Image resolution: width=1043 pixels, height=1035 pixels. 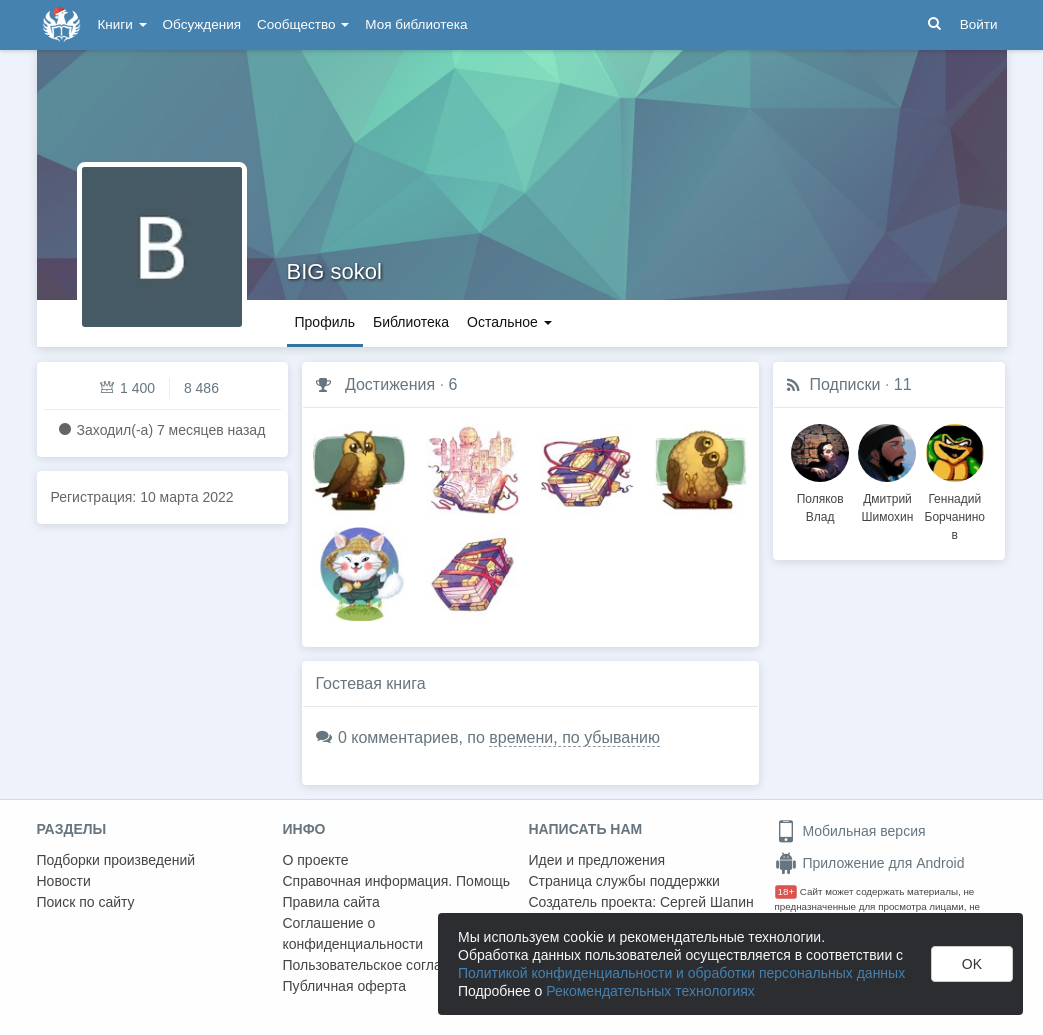 What do you see at coordinates (353, 933) in the screenshot?
I see `Соглашение о конфиденциальности` at bounding box center [353, 933].